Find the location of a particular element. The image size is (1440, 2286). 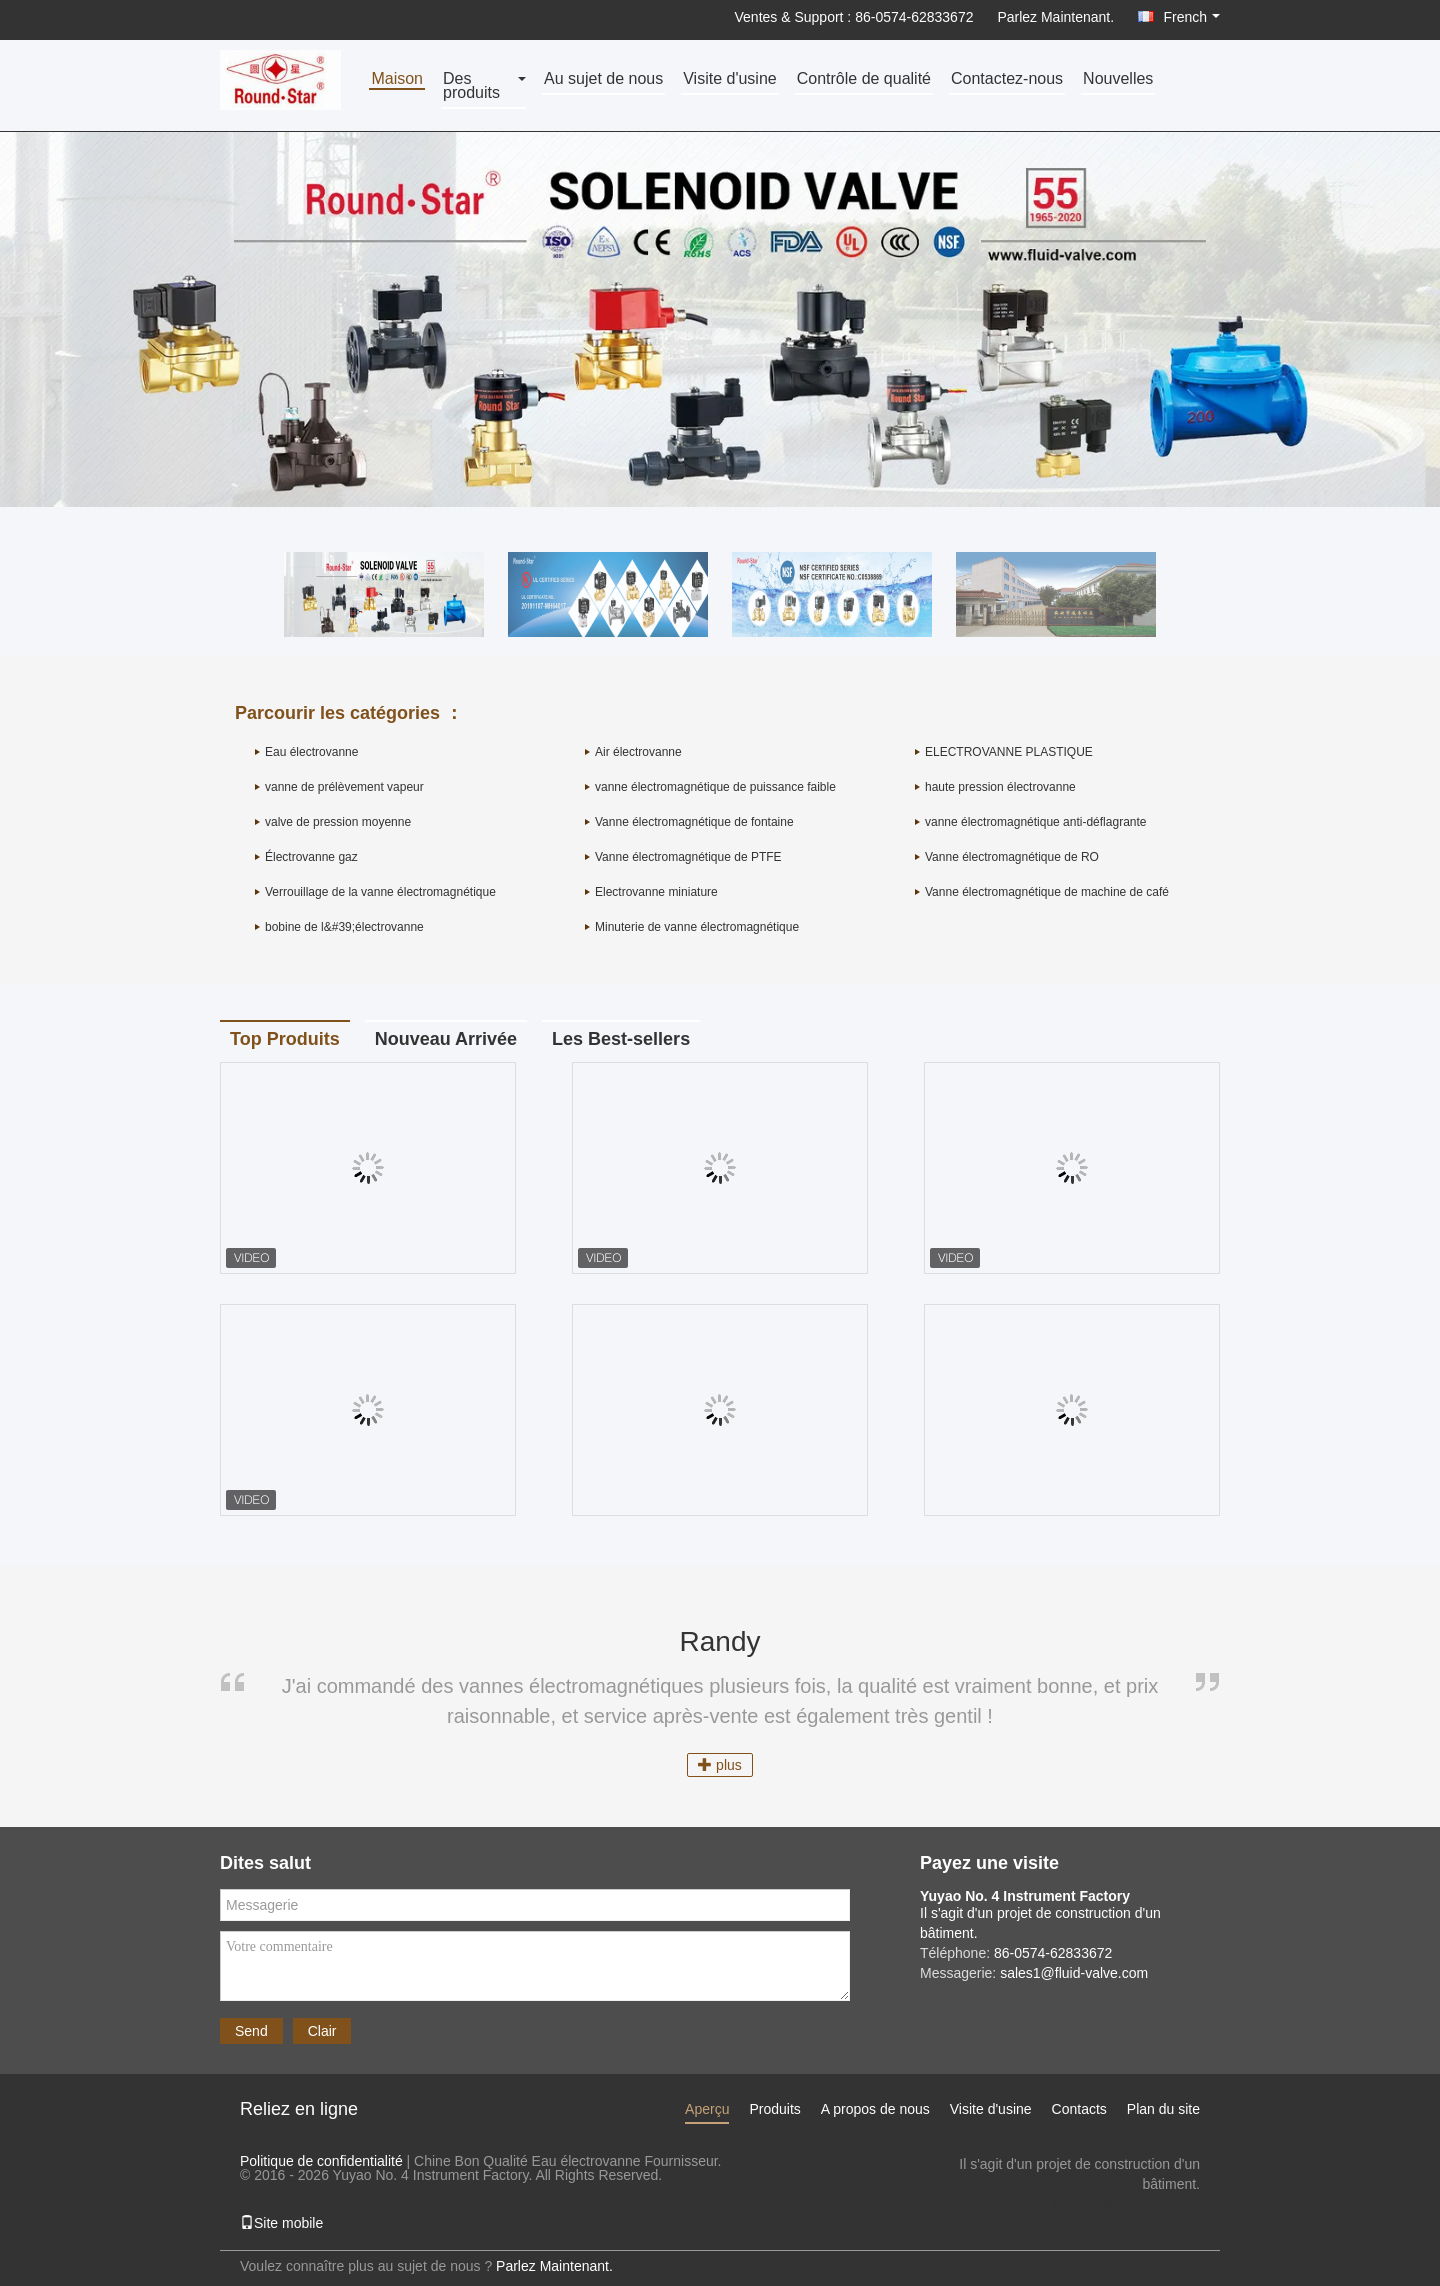

Site mobile is located at coordinates (281, 2223).